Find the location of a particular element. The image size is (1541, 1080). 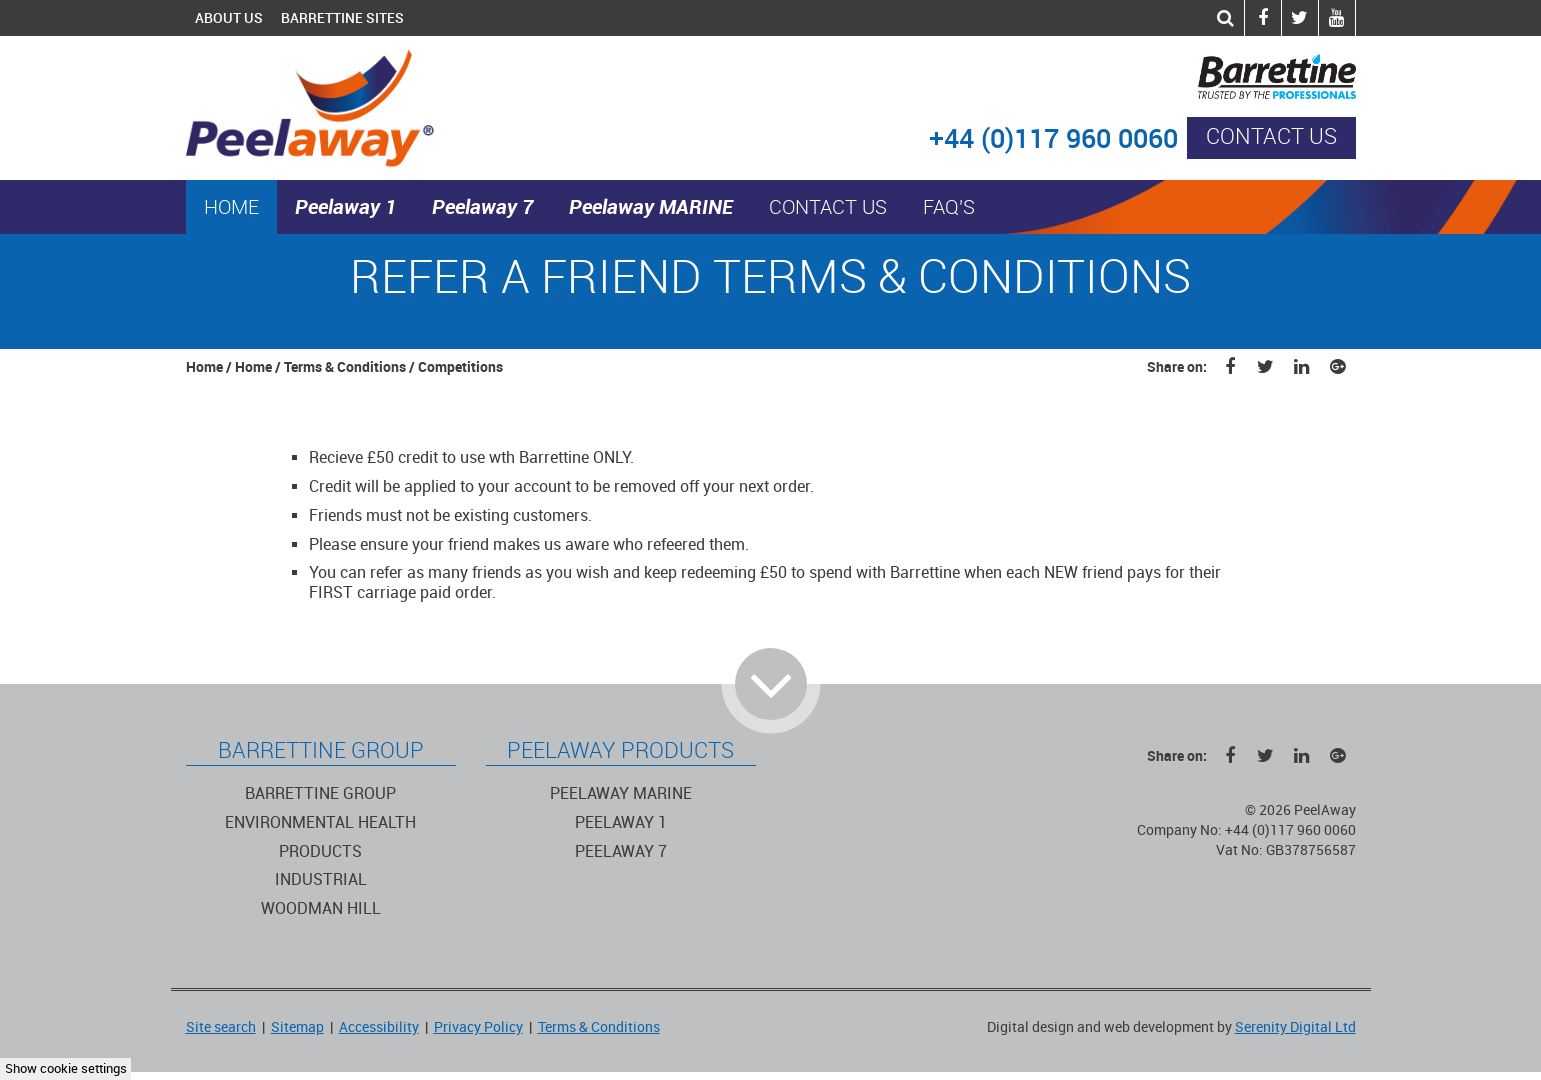

Serenity Digital Ltd is located at coordinates (1295, 1027).